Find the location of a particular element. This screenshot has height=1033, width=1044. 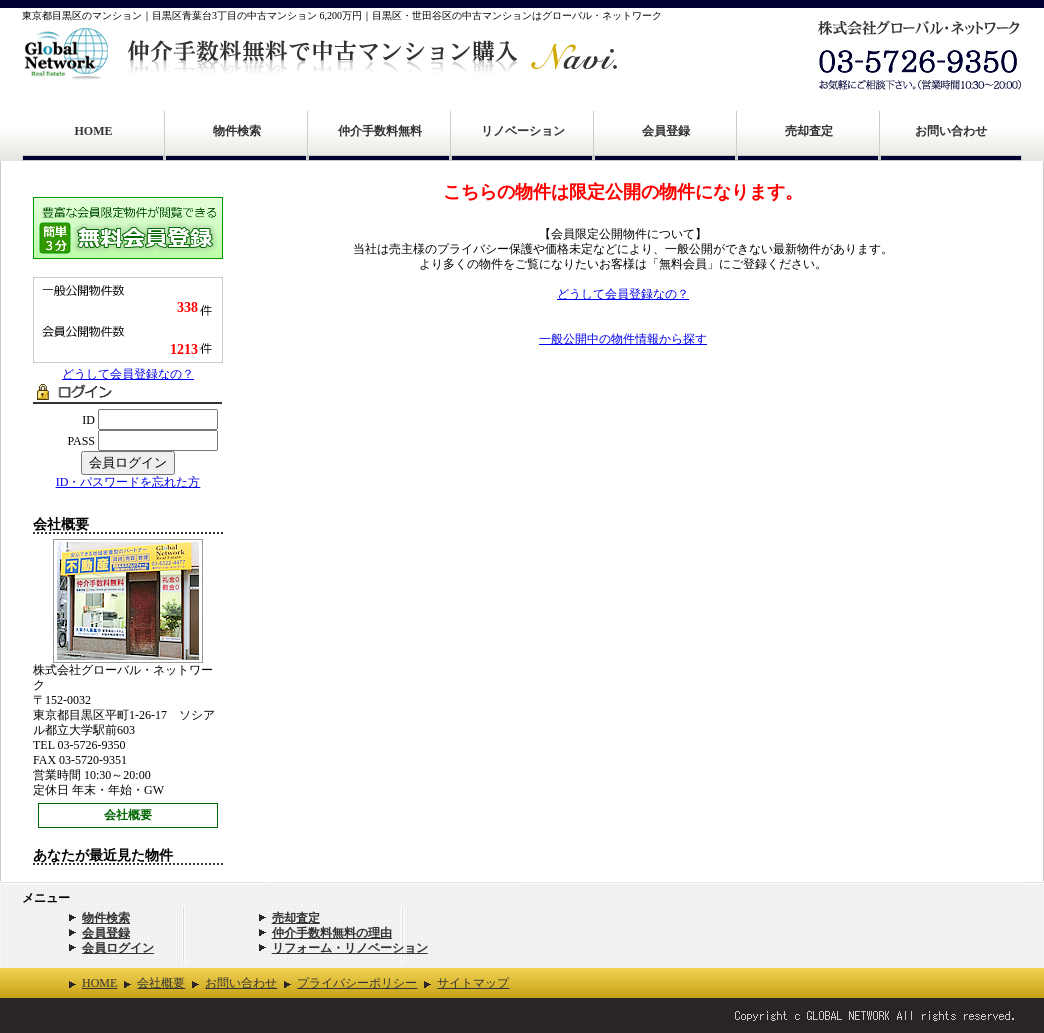

仲介手数料無料 is located at coordinates (380, 131).